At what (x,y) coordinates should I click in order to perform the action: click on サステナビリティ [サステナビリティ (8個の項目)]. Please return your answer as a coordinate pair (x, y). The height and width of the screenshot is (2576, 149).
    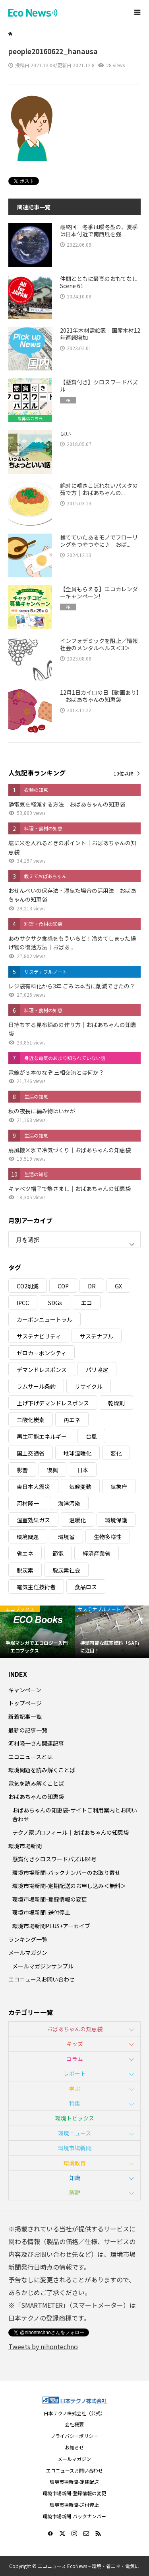
    Looking at the image, I should click on (39, 1336).